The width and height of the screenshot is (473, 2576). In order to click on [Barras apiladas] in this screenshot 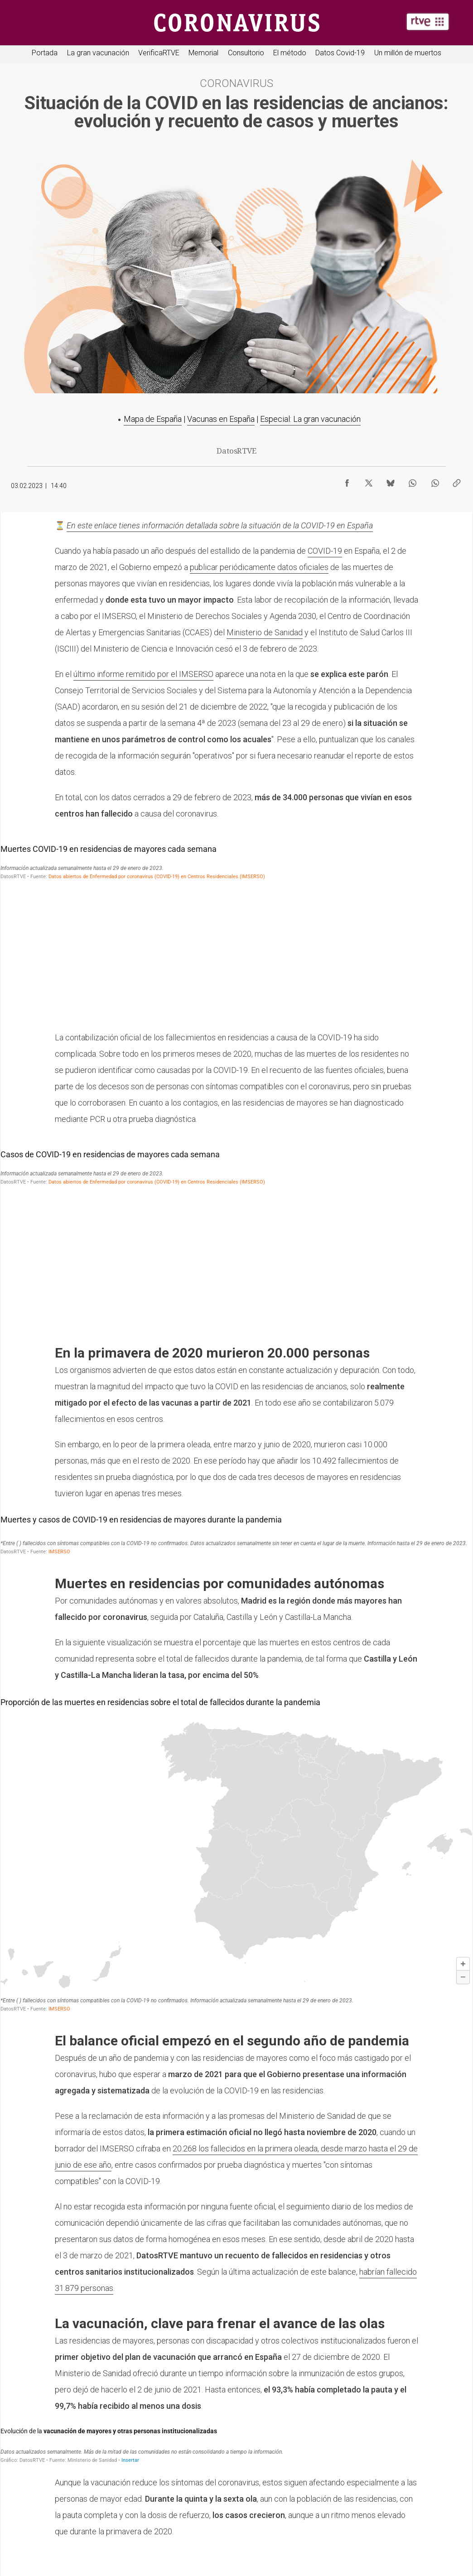, I will do `click(236, 2444)`.